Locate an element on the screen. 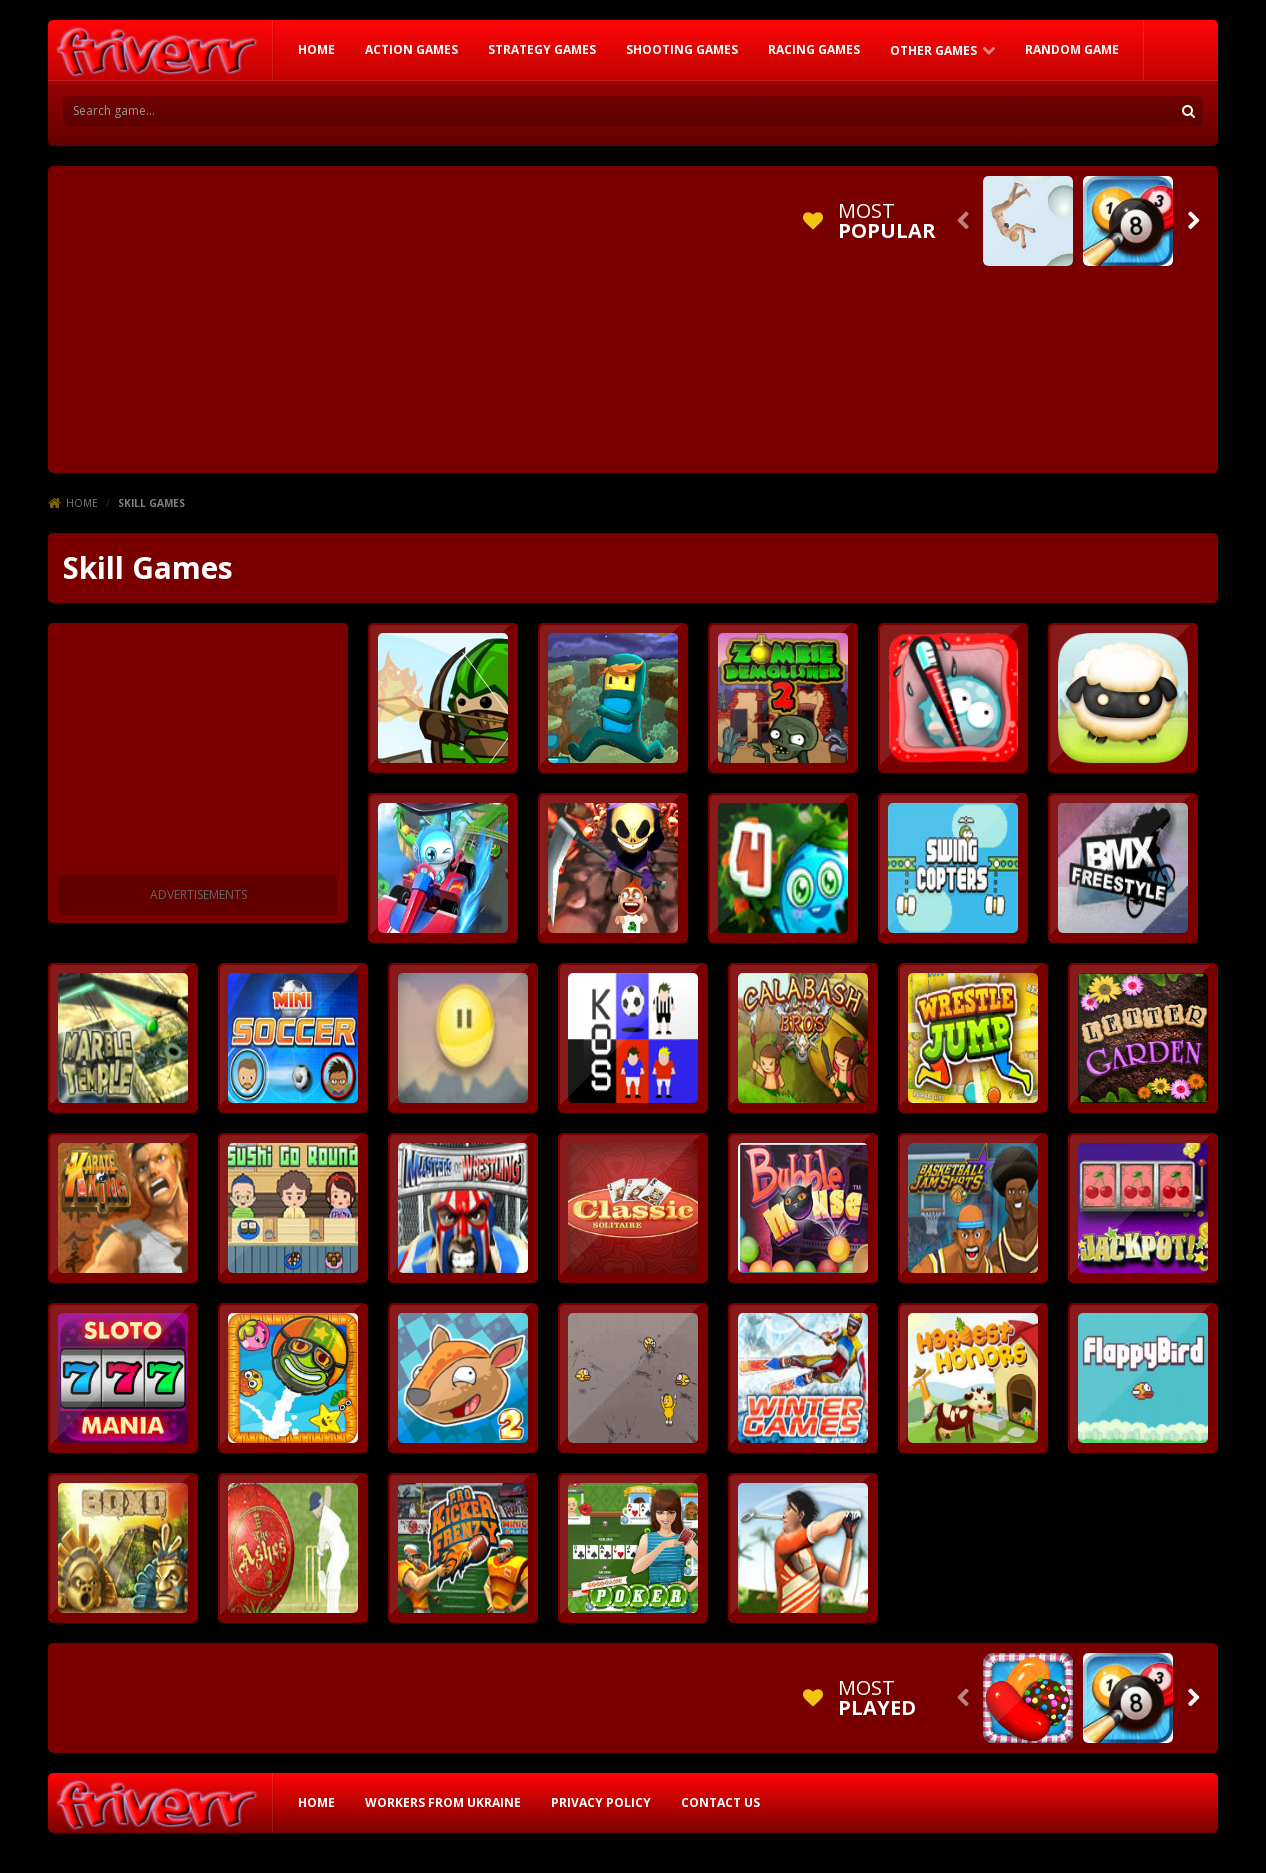  Shooting Games is located at coordinates (682, 49).